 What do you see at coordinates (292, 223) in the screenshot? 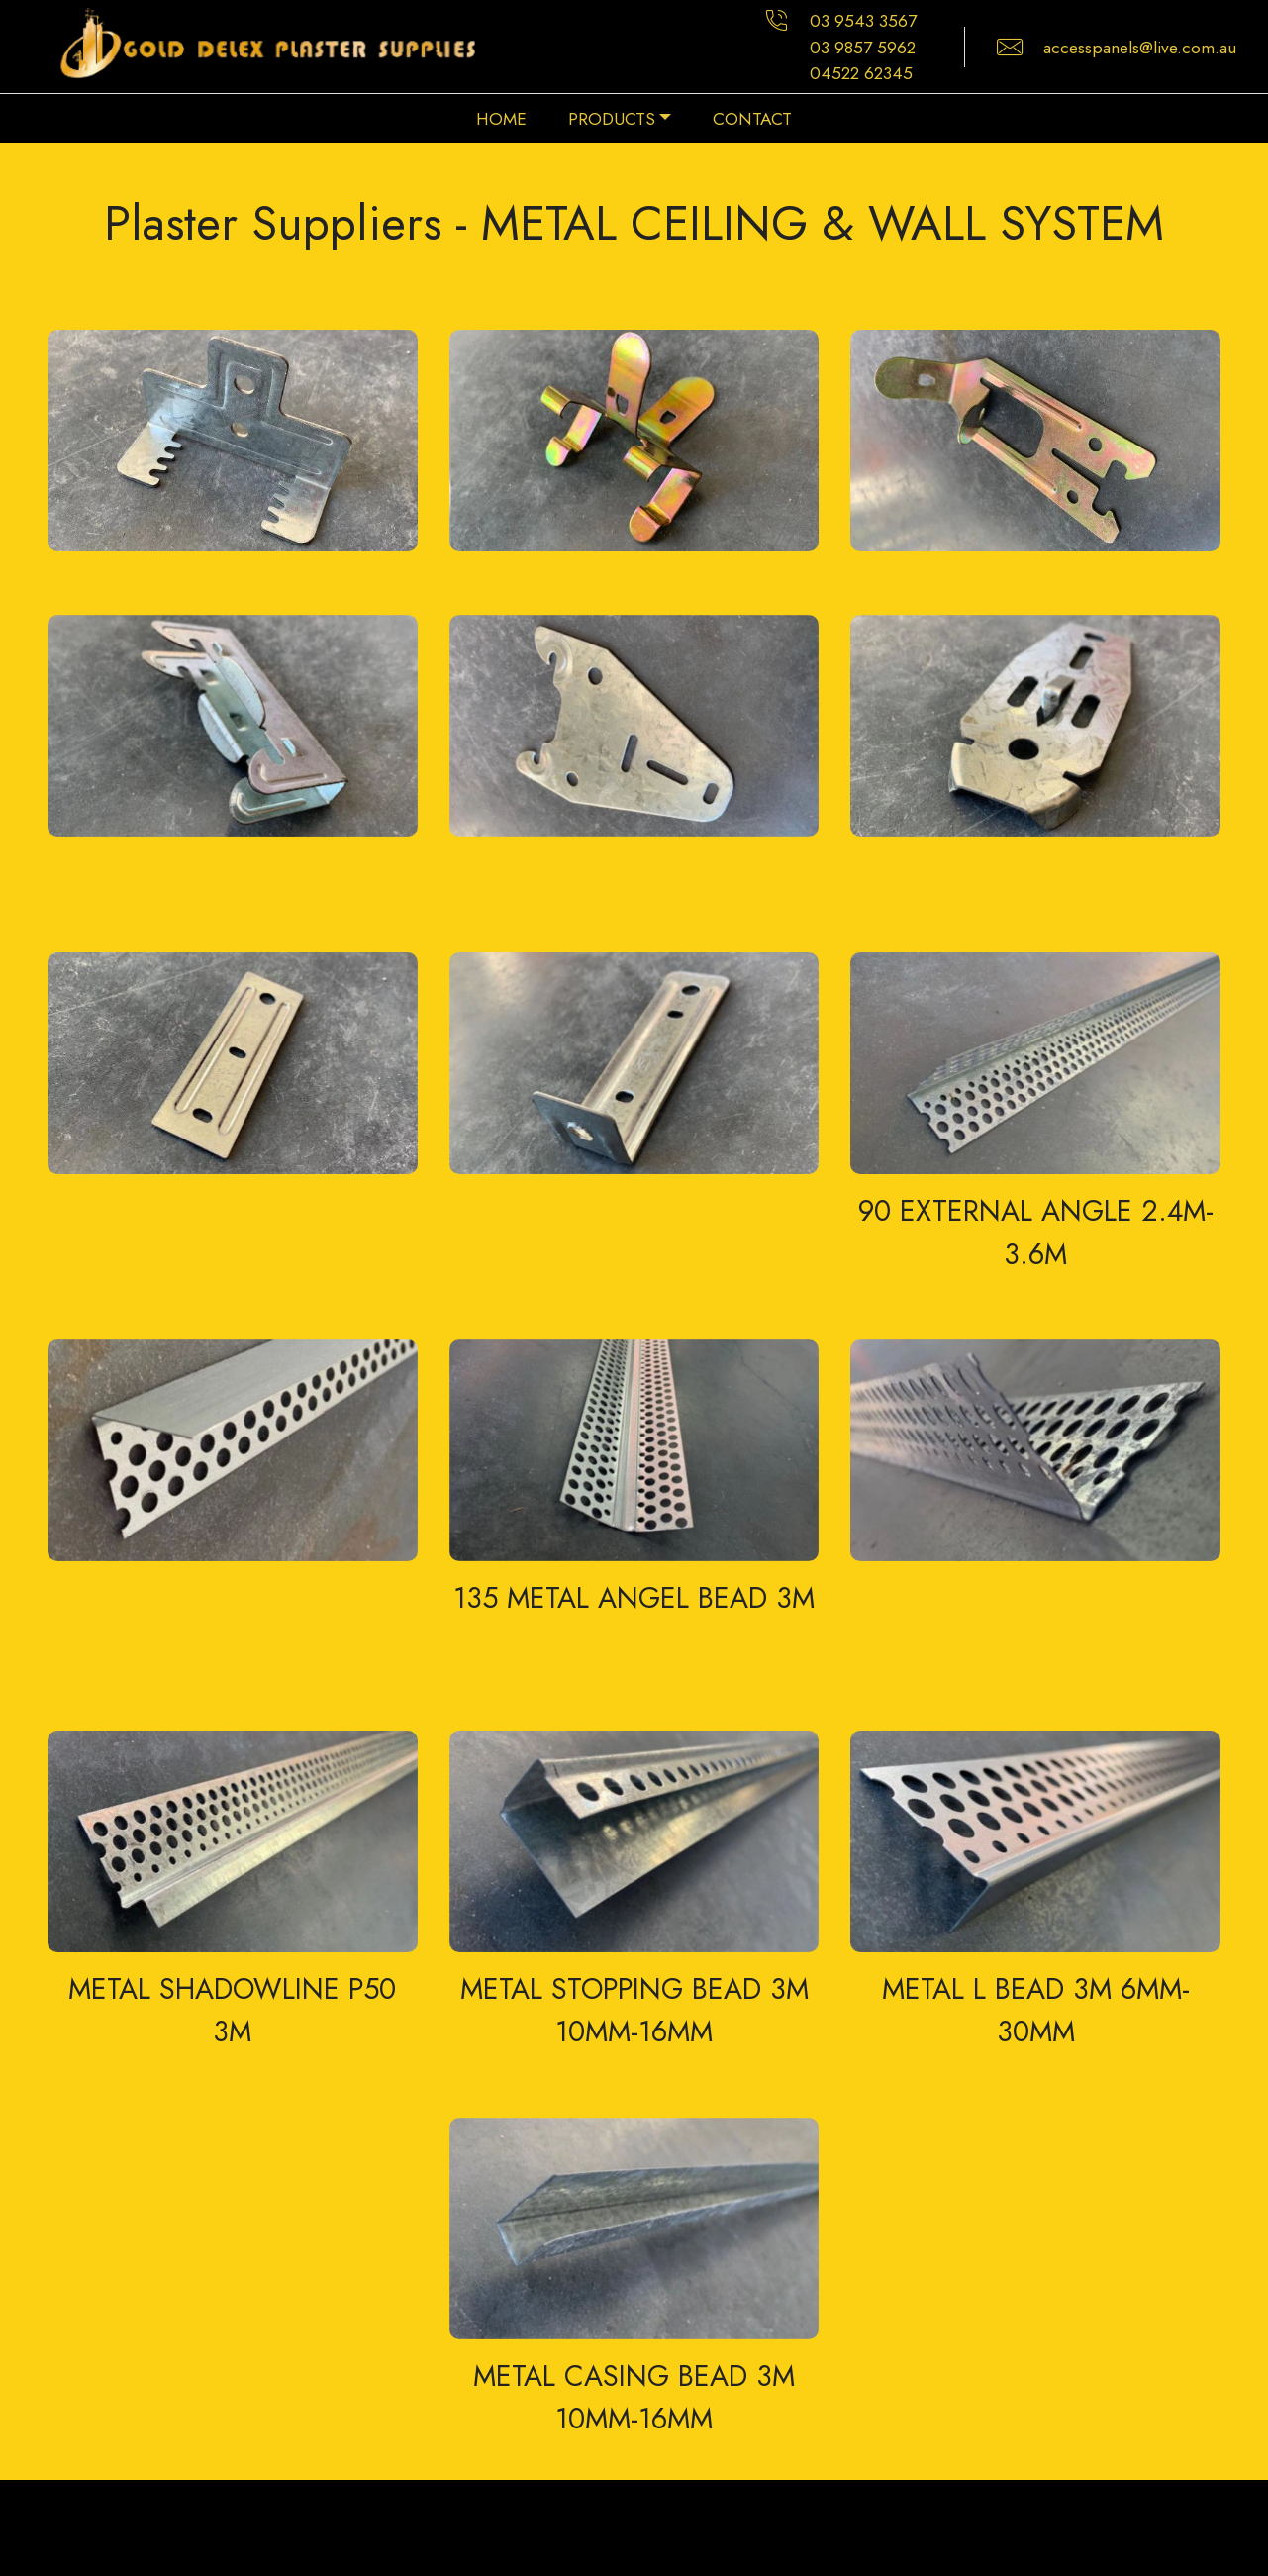
I see `Plaster Suppliers -` at bounding box center [292, 223].